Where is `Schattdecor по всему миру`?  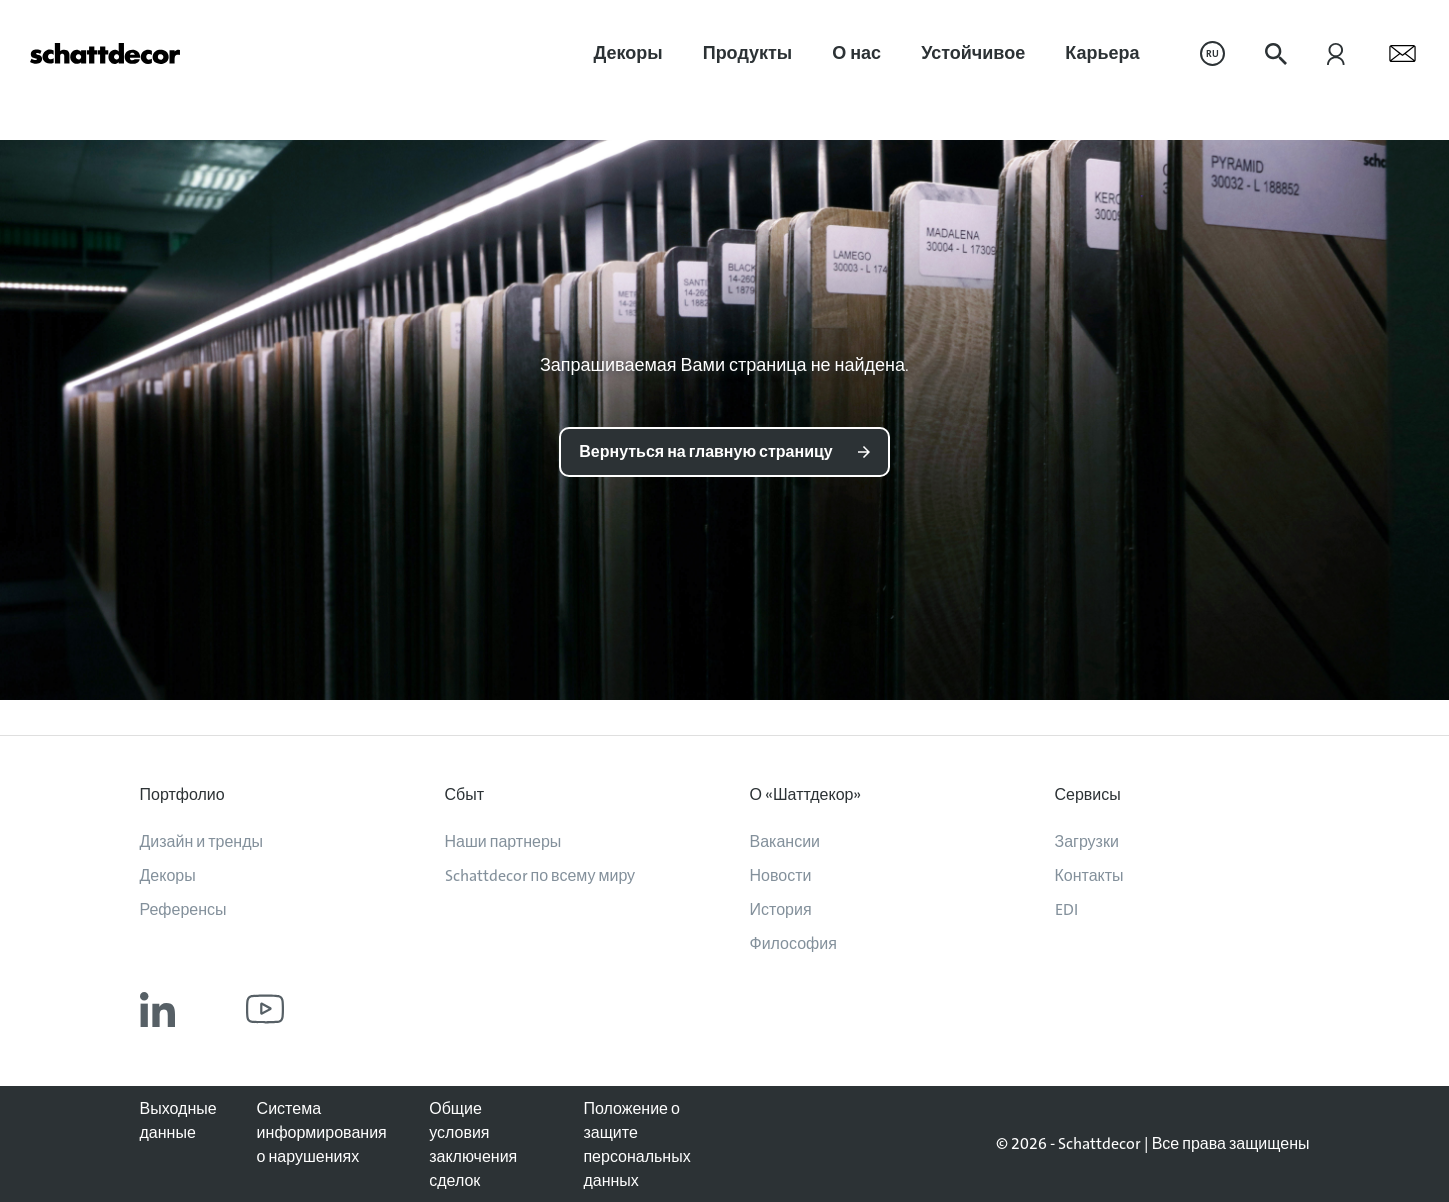 Schattdecor по всему миру is located at coordinates (540, 875).